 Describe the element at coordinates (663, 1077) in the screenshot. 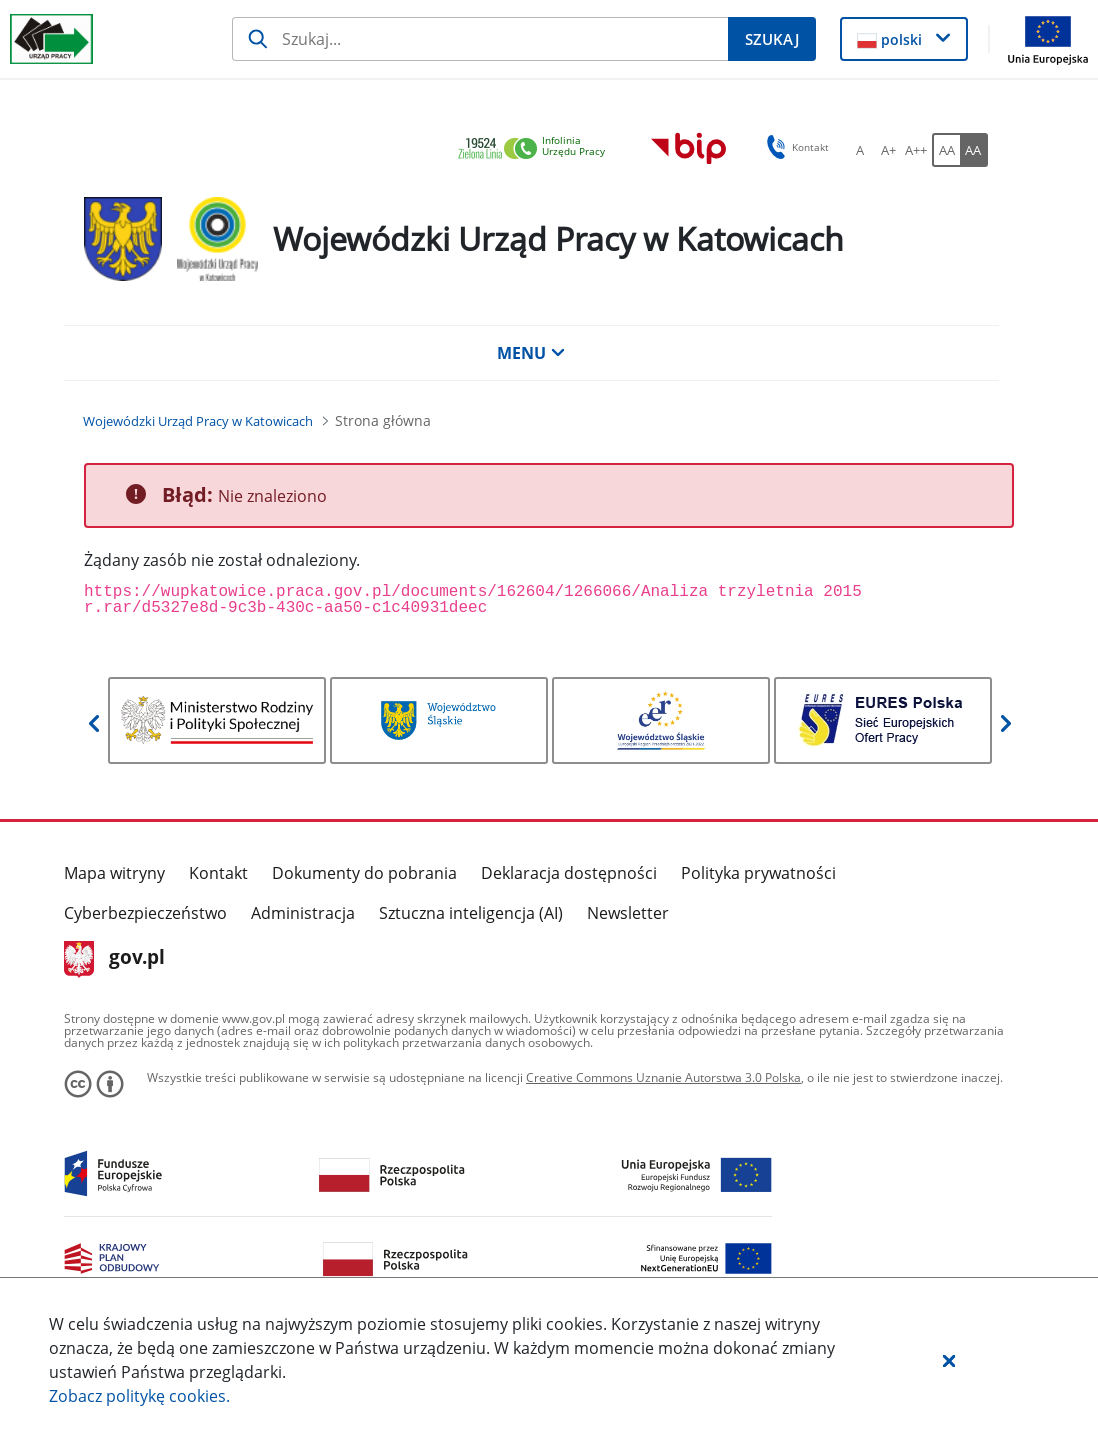

I see `Creative Commons Uznanie Autorstwa 3.0 Polska` at that location.